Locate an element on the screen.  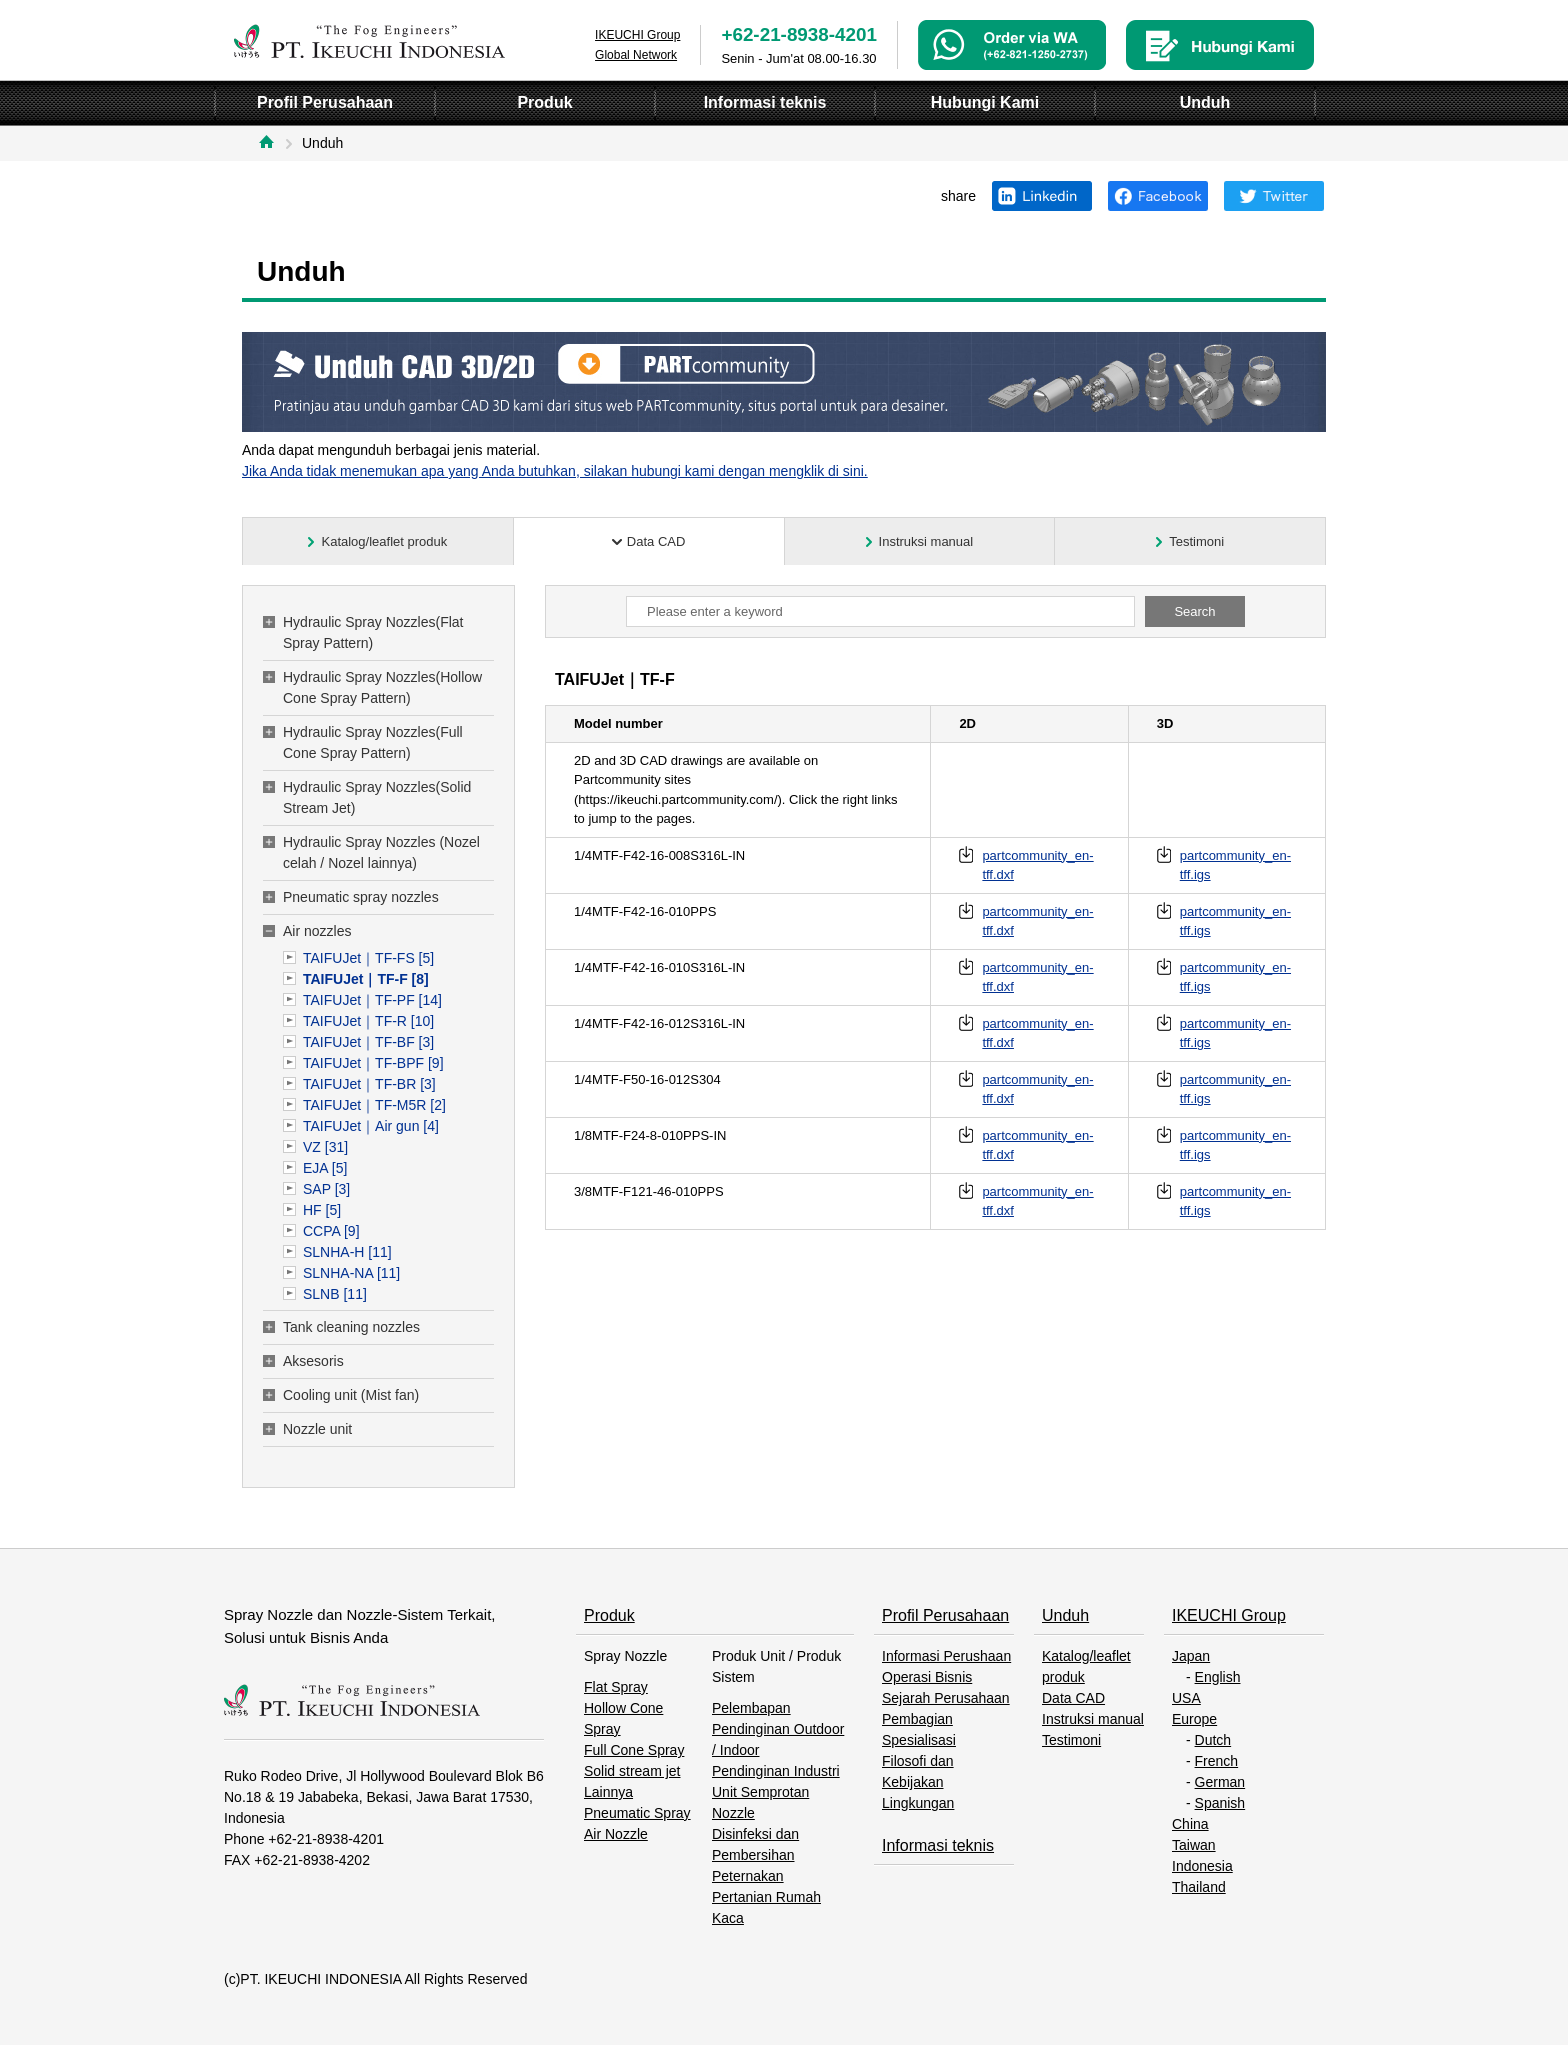
SLNB [11] is located at coordinates (335, 1294).